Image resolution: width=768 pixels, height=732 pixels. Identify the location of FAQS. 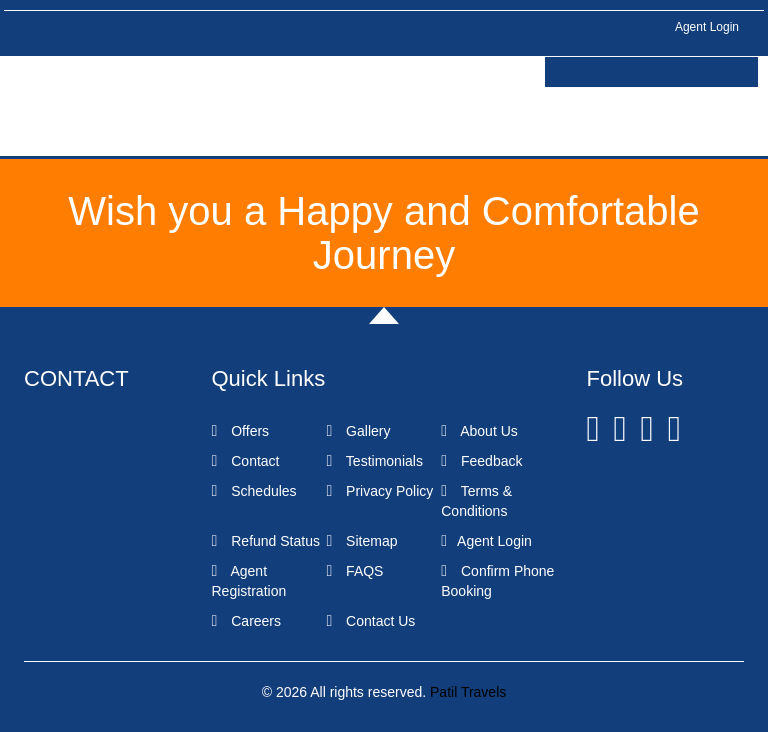
(354, 571).